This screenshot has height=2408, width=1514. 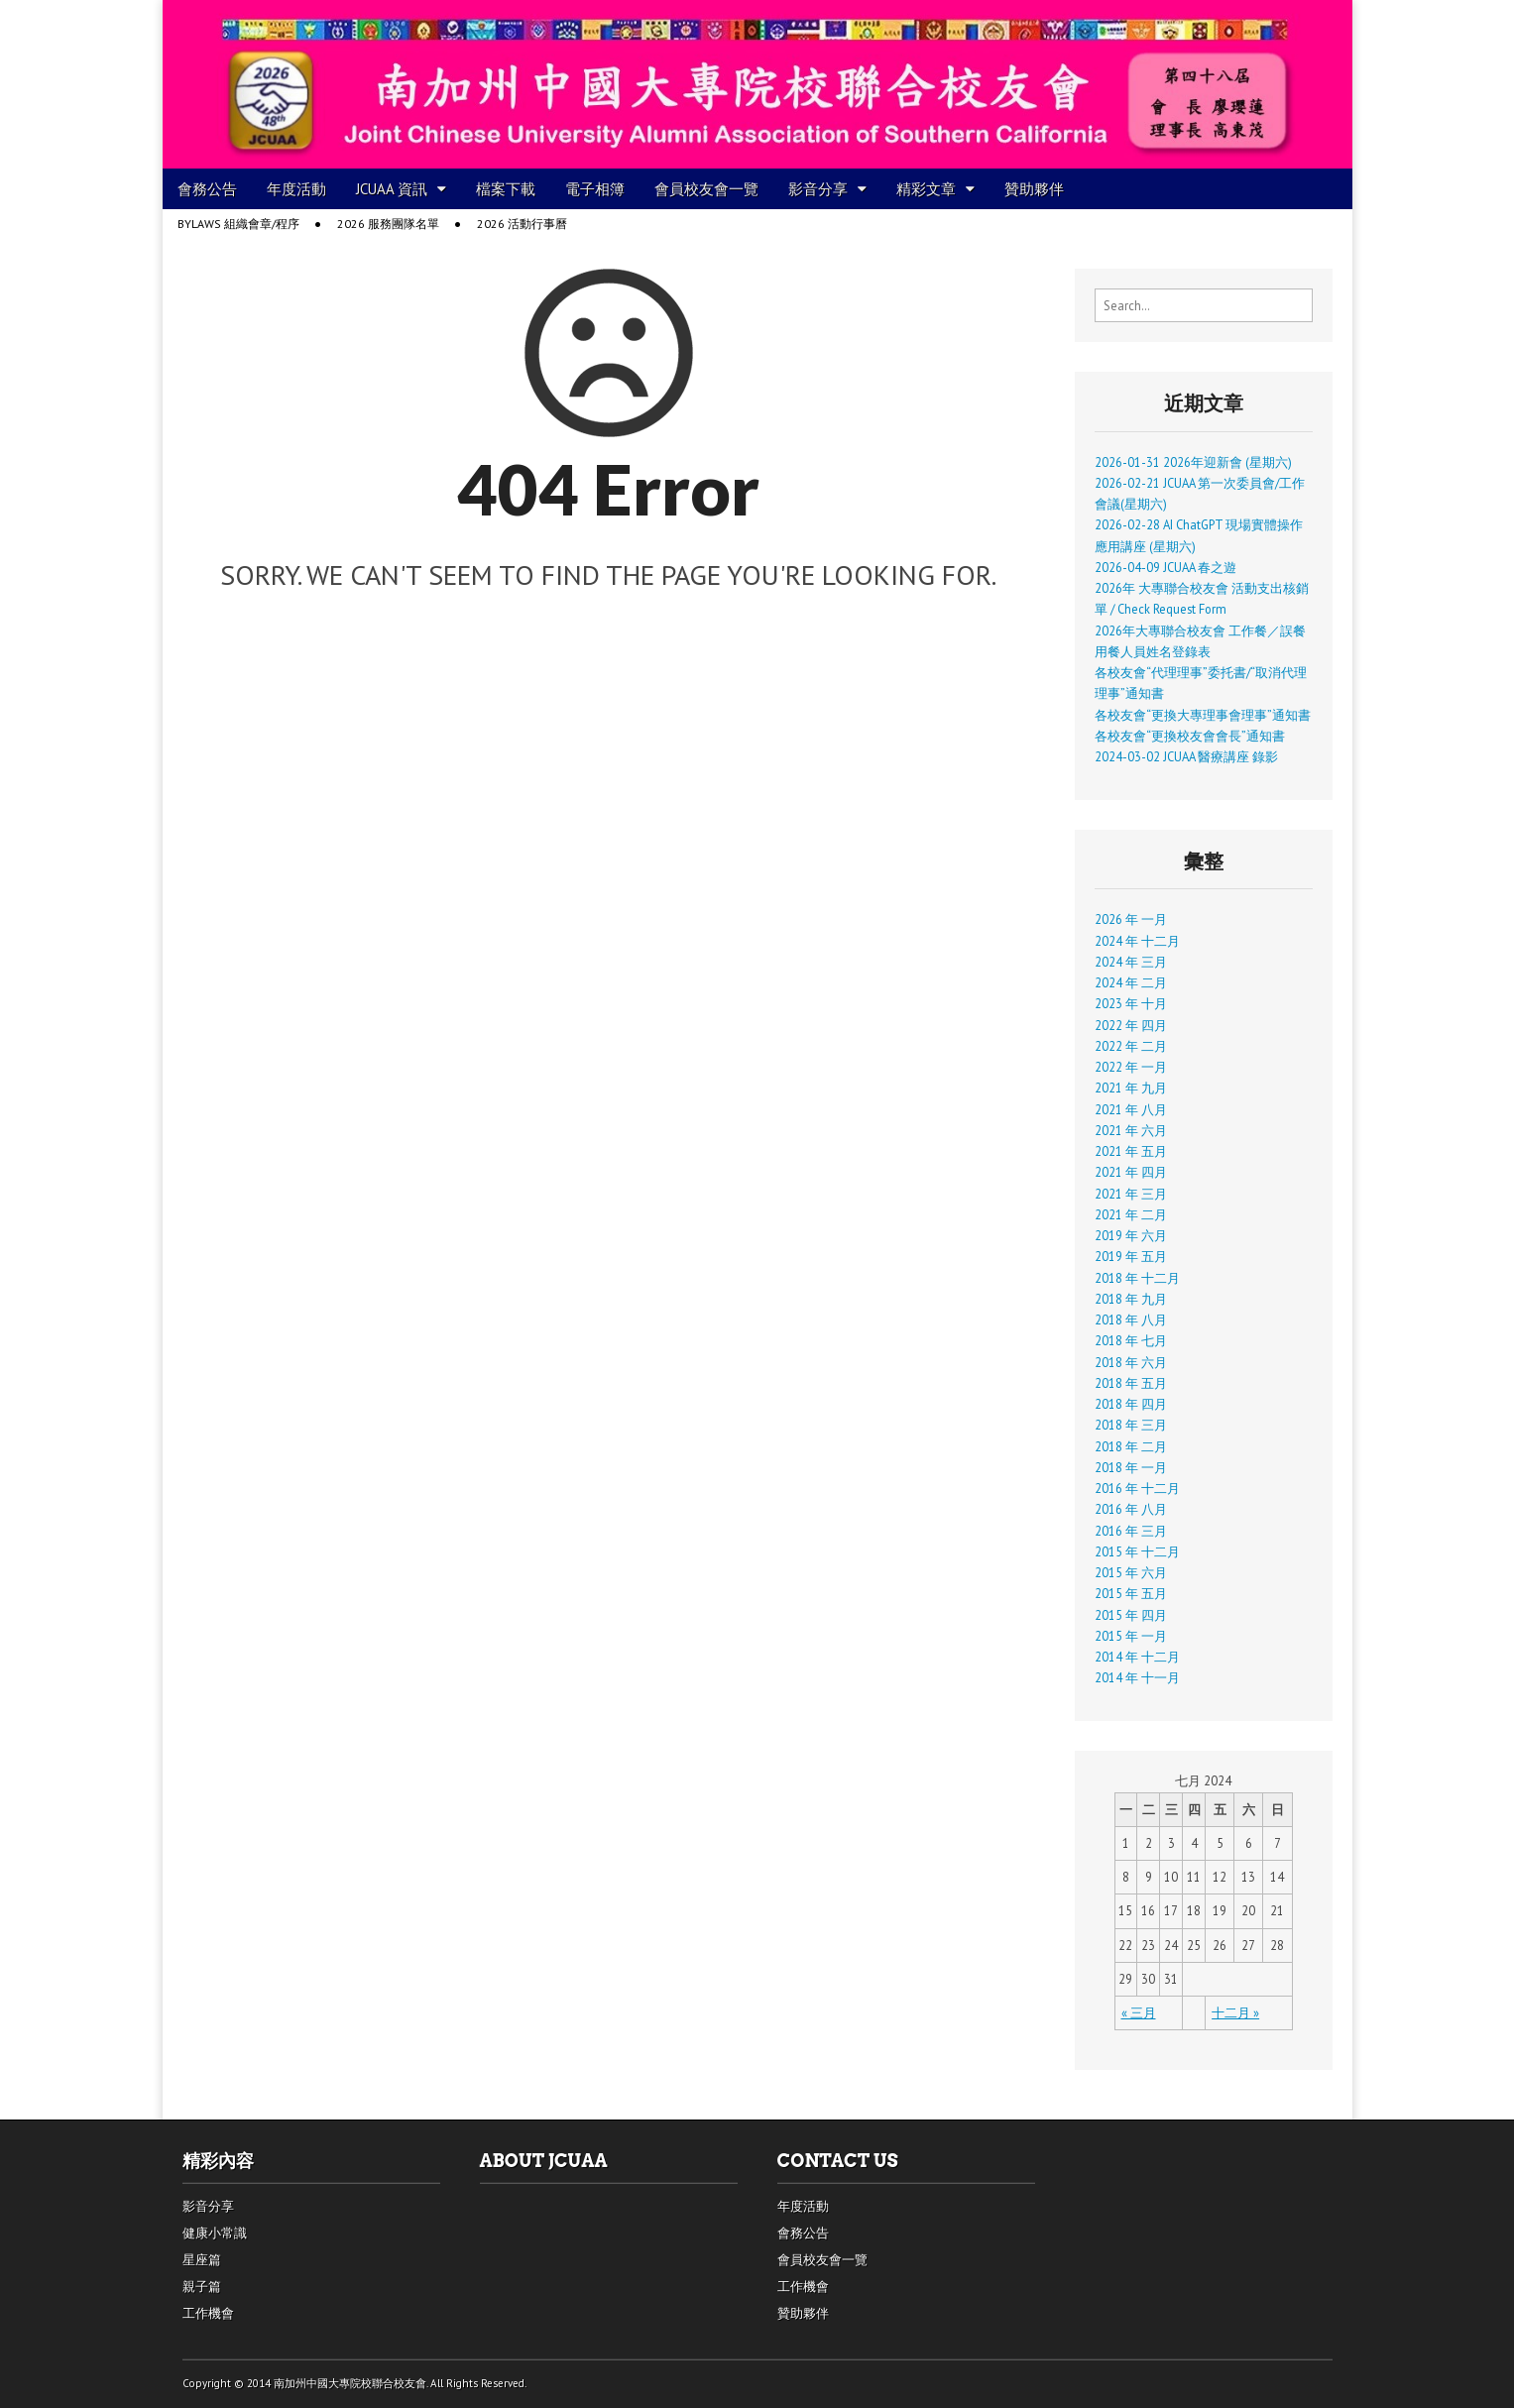 What do you see at coordinates (1131, 1383) in the screenshot?
I see `2018 年 五月` at bounding box center [1131, 1383].